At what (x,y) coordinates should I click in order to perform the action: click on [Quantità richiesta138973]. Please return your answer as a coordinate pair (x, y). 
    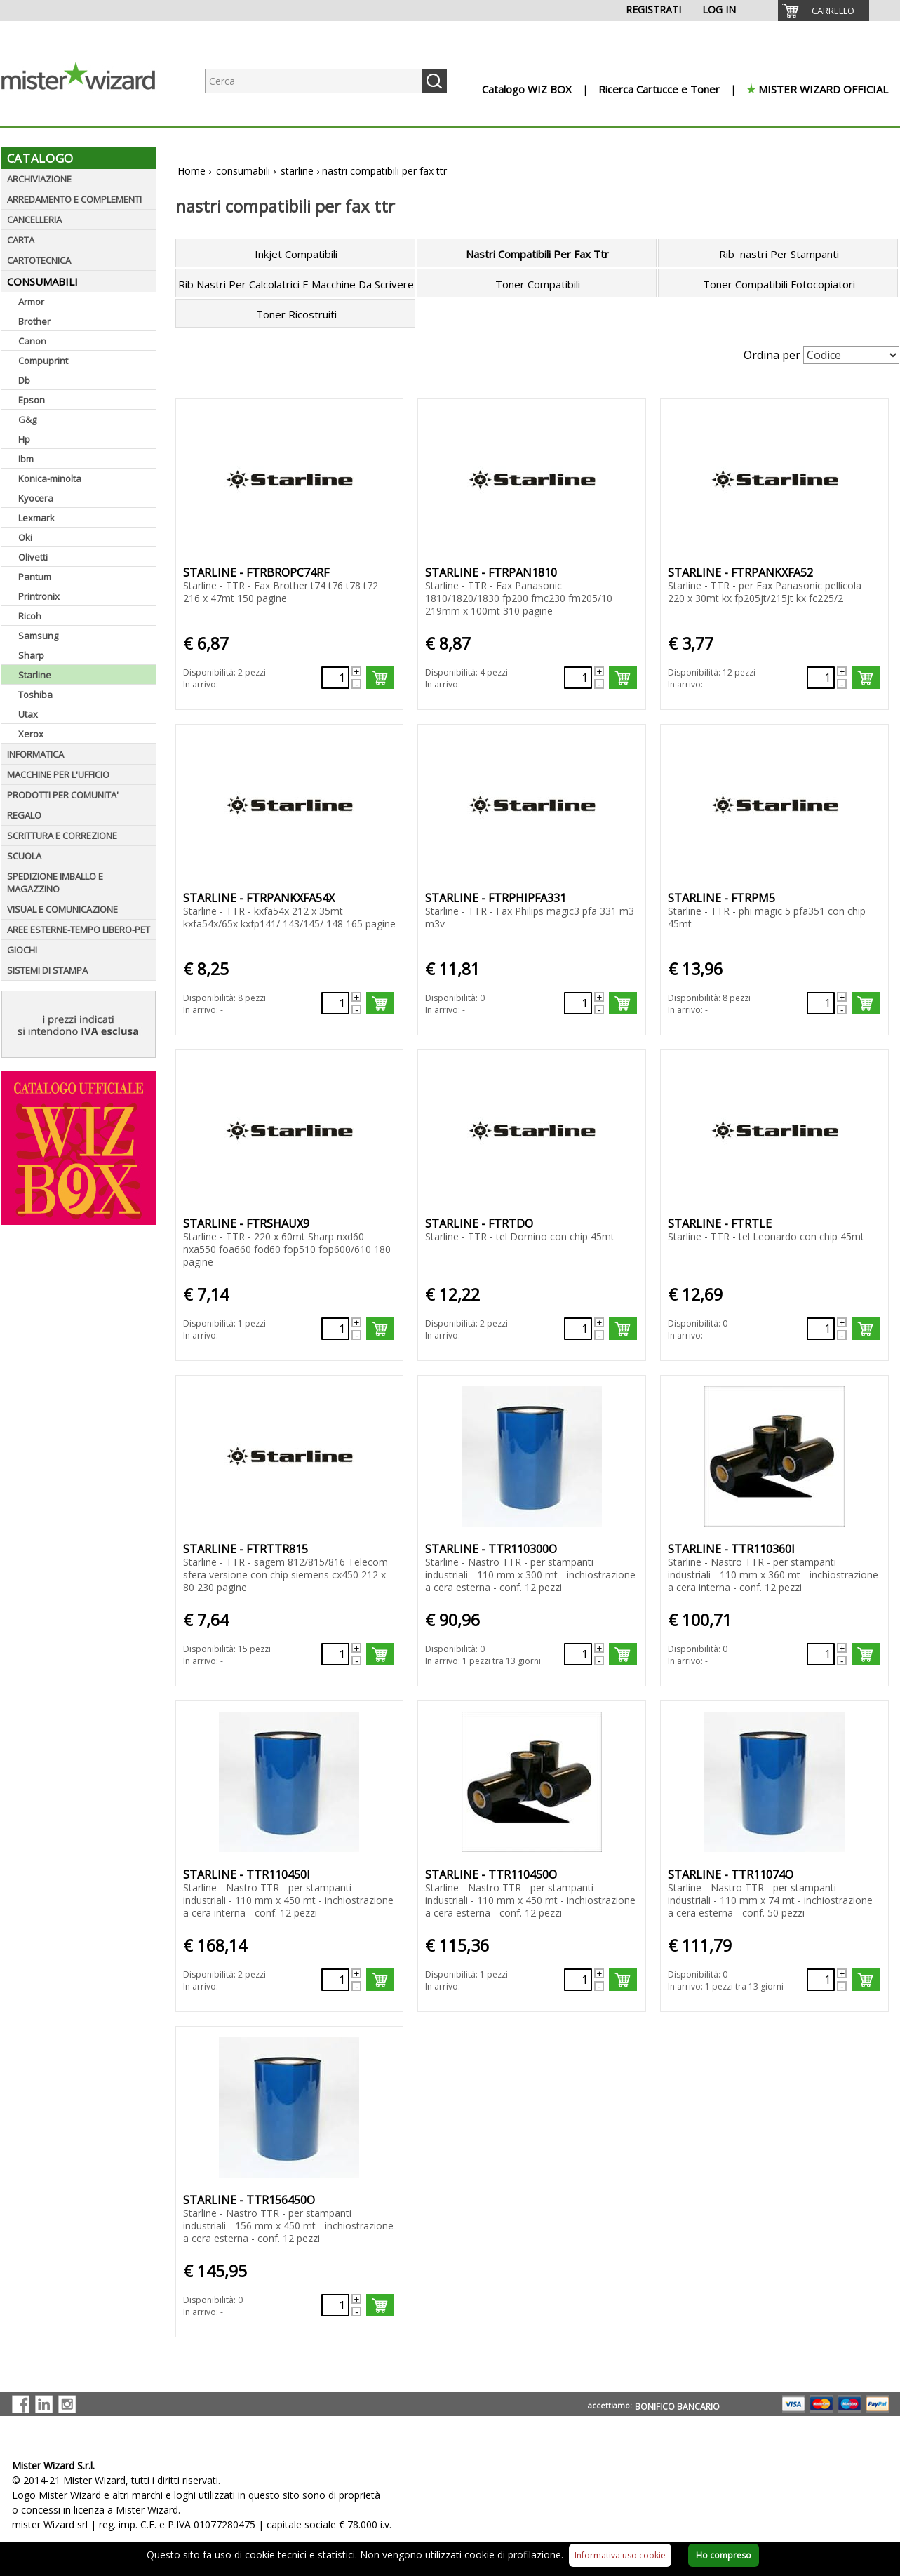
    Looking at the image, I should click on (335, 1328).